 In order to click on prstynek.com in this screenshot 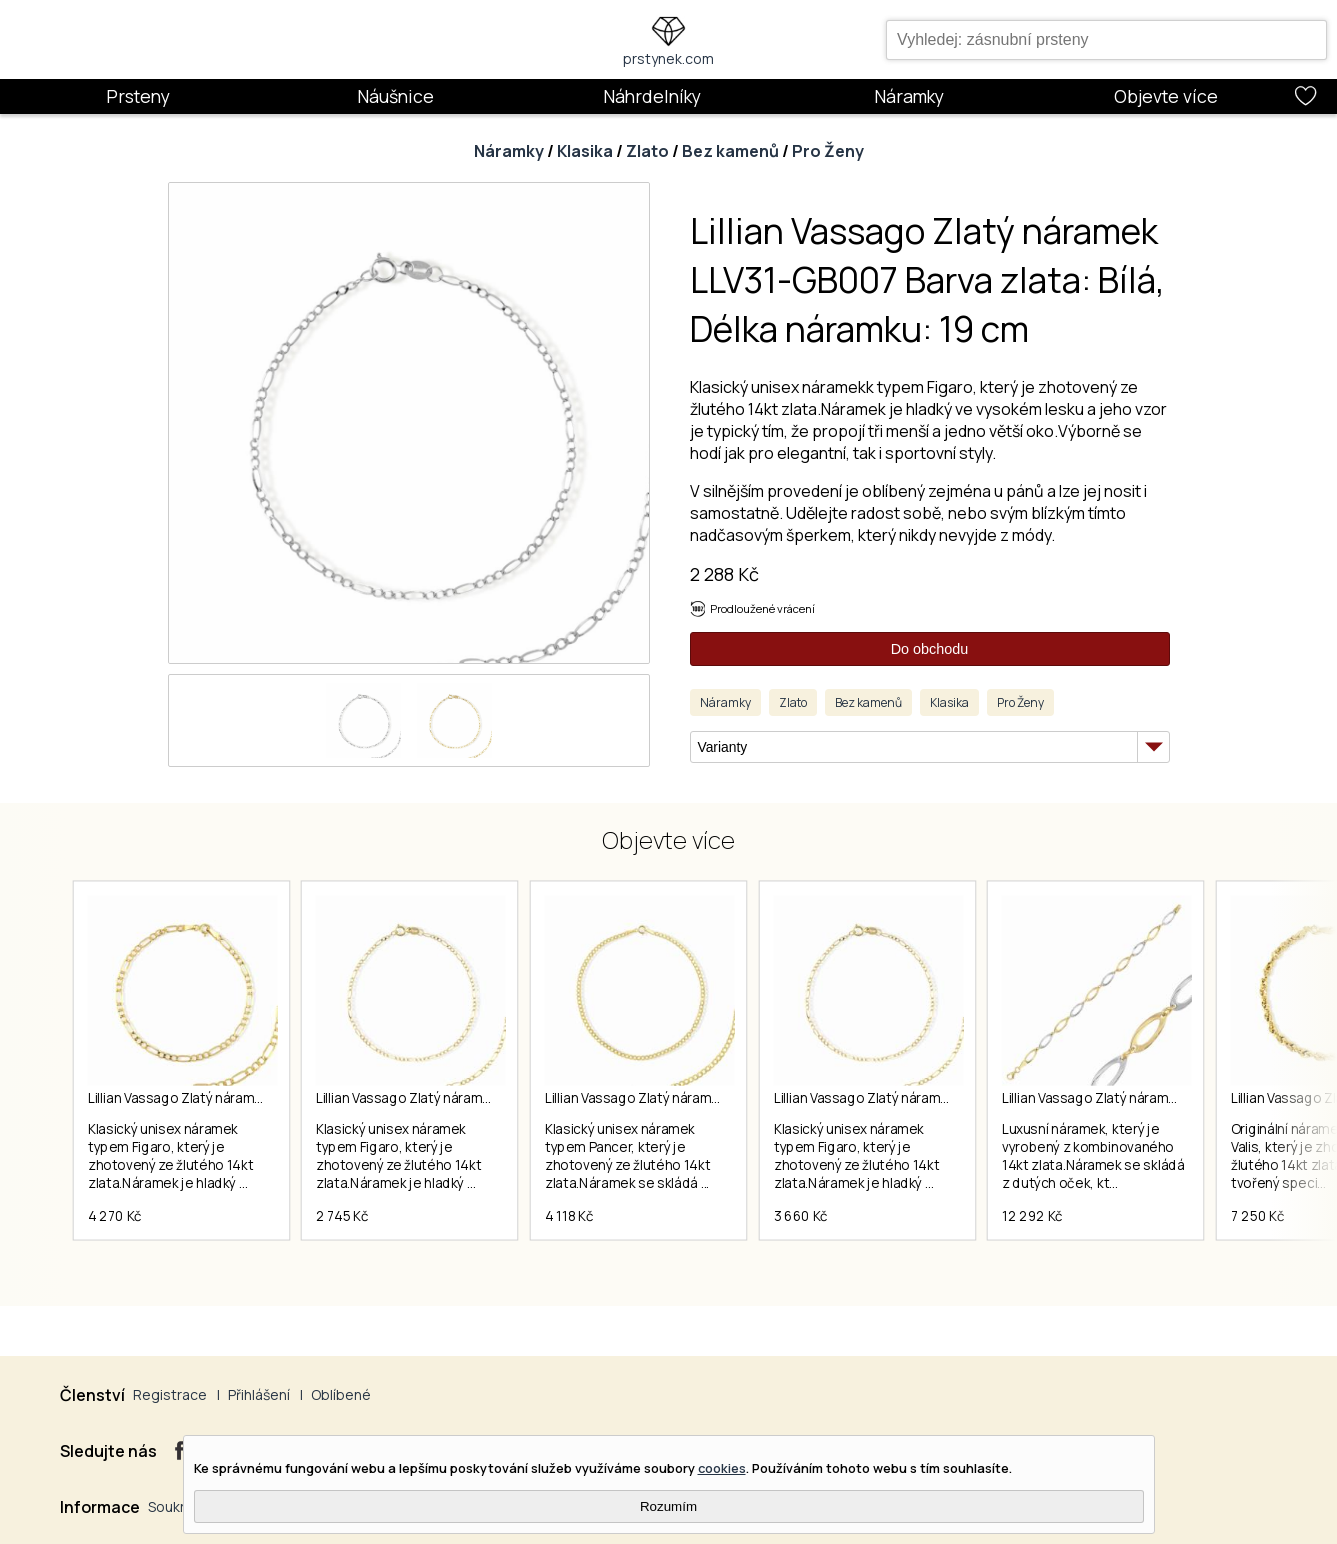, I will do `click(668, 58)`.